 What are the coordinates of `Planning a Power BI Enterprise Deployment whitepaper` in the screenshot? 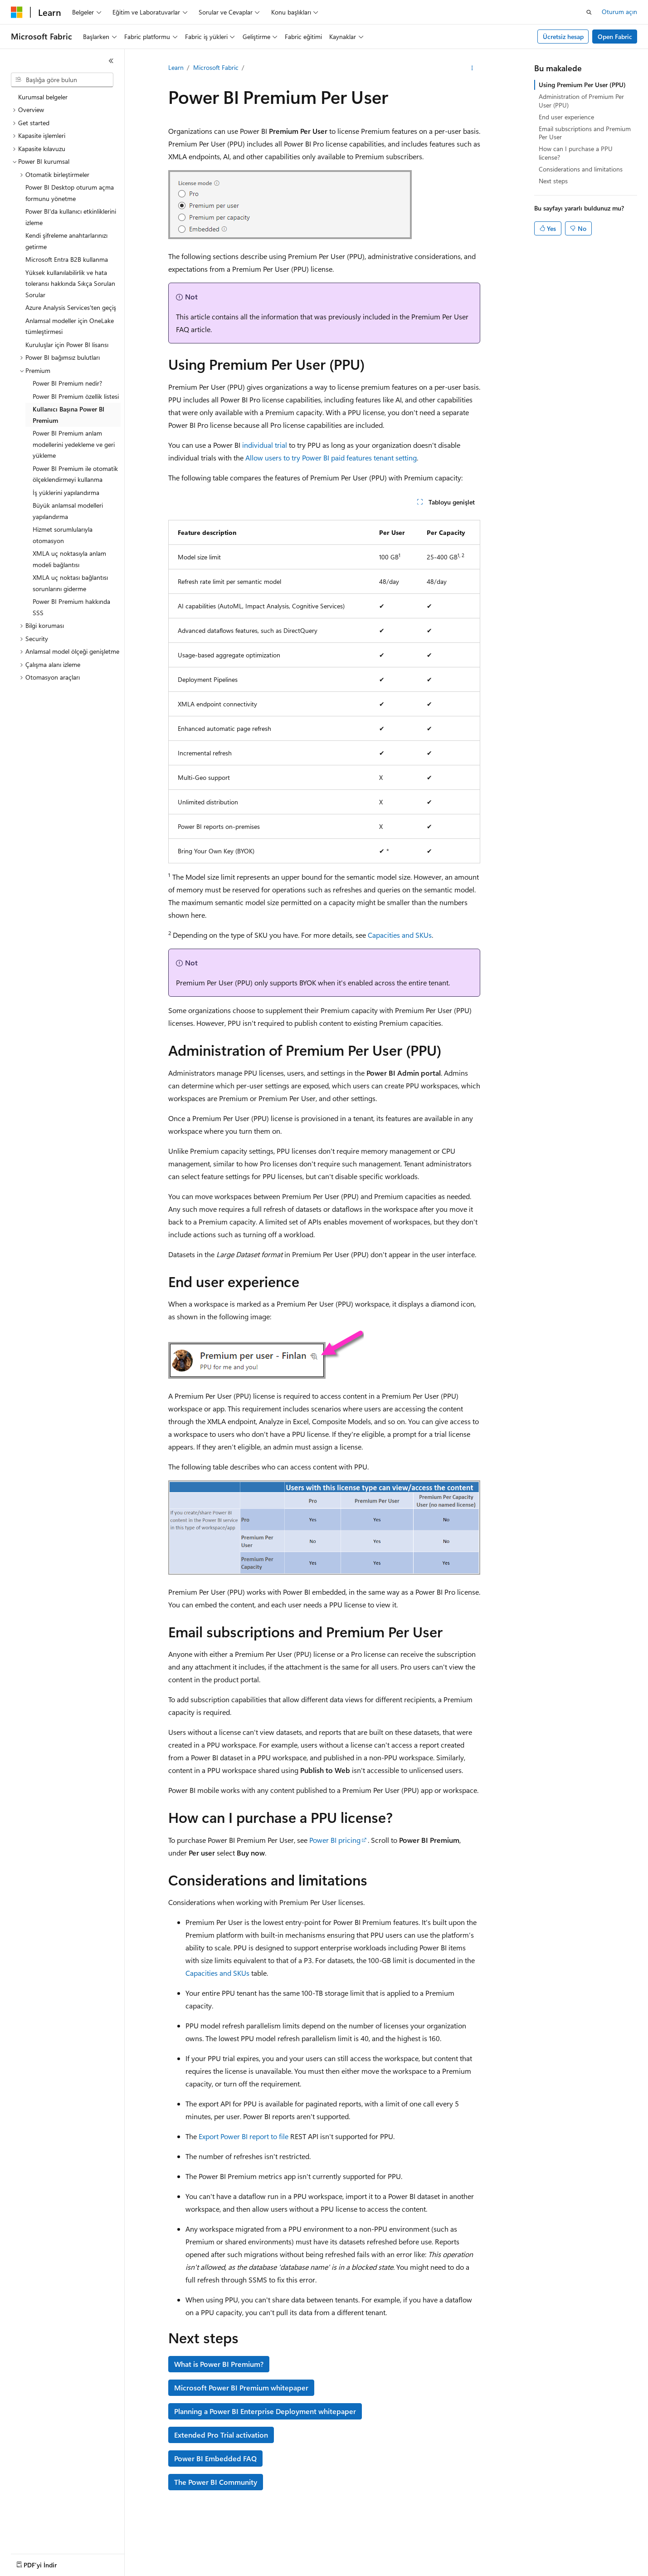 It's located at (265, 2411).